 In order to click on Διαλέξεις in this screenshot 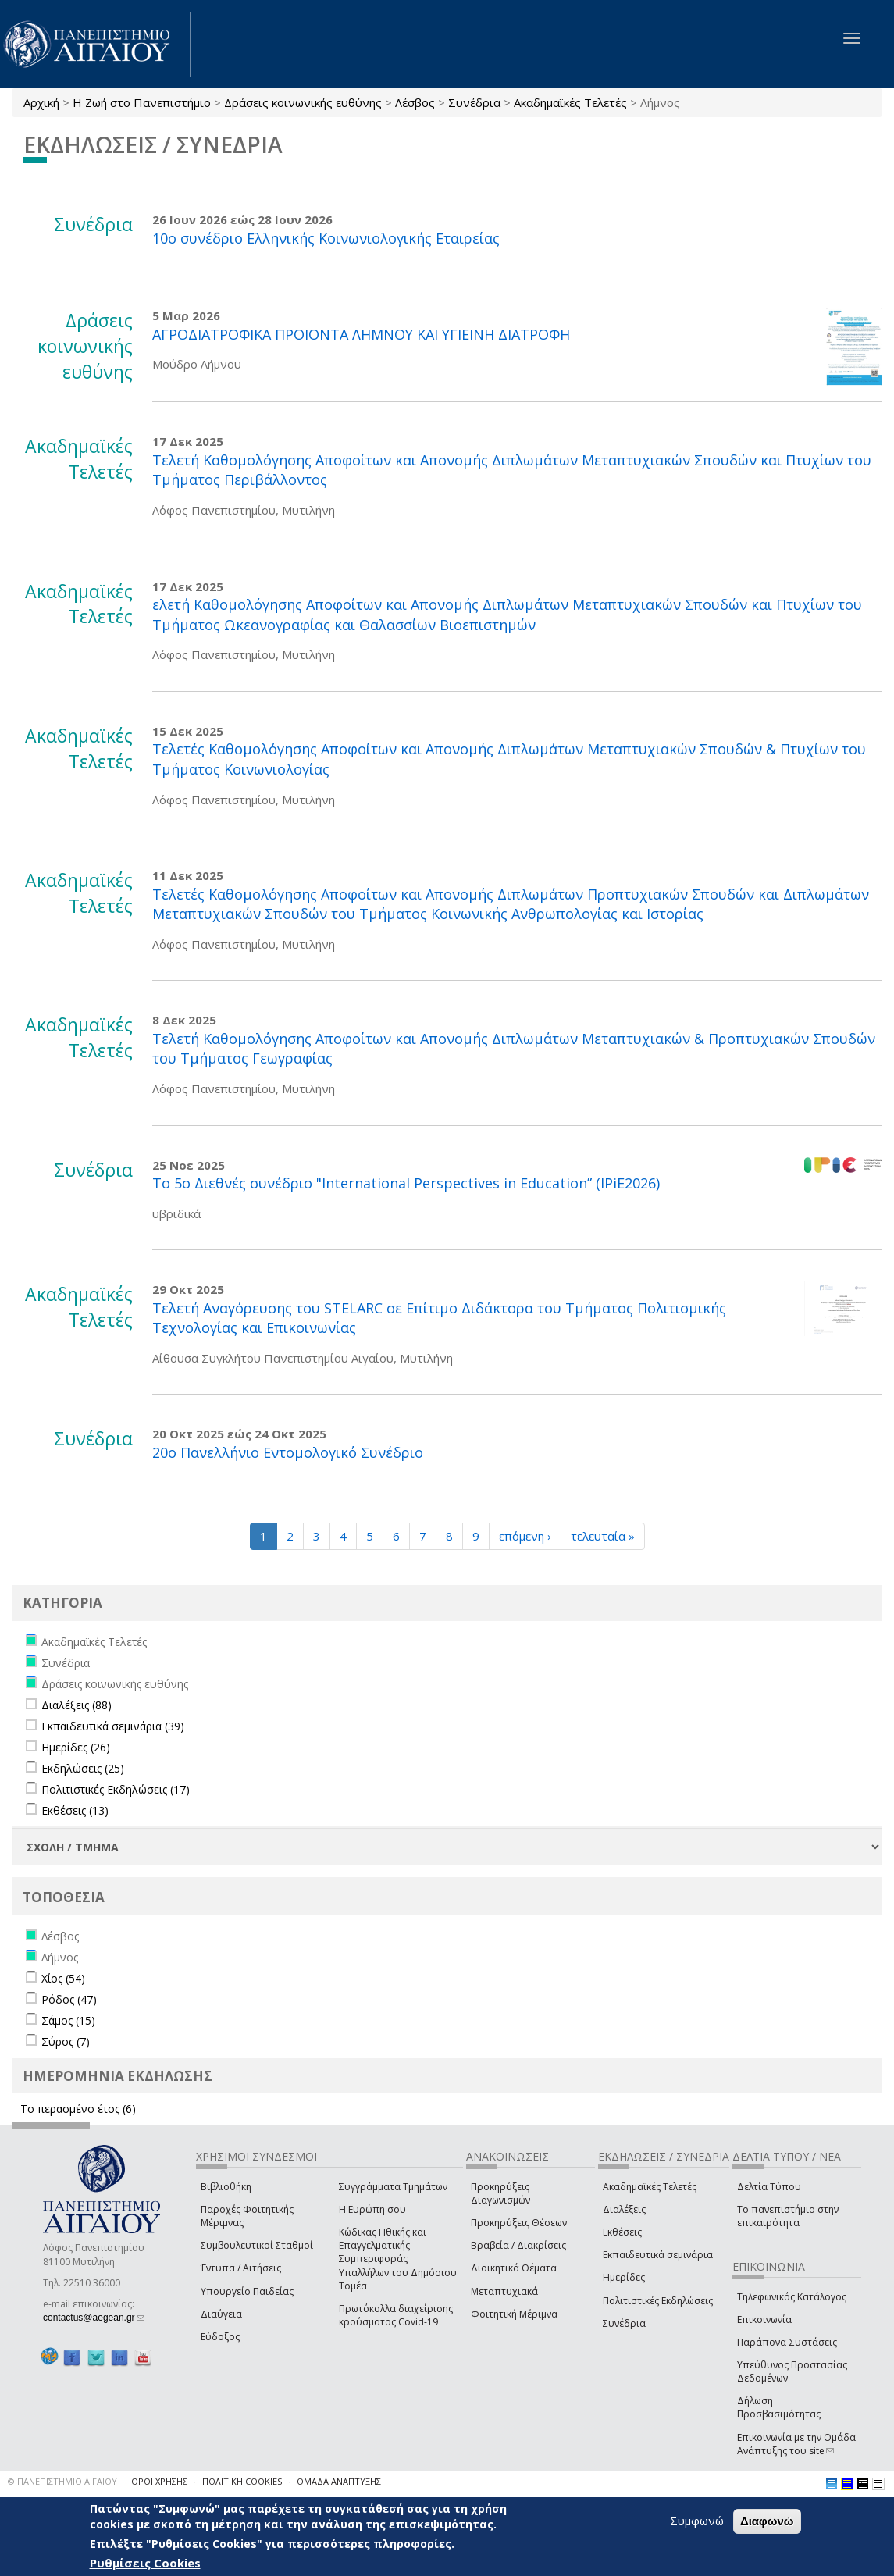, I will do `click(624, 2209)`.